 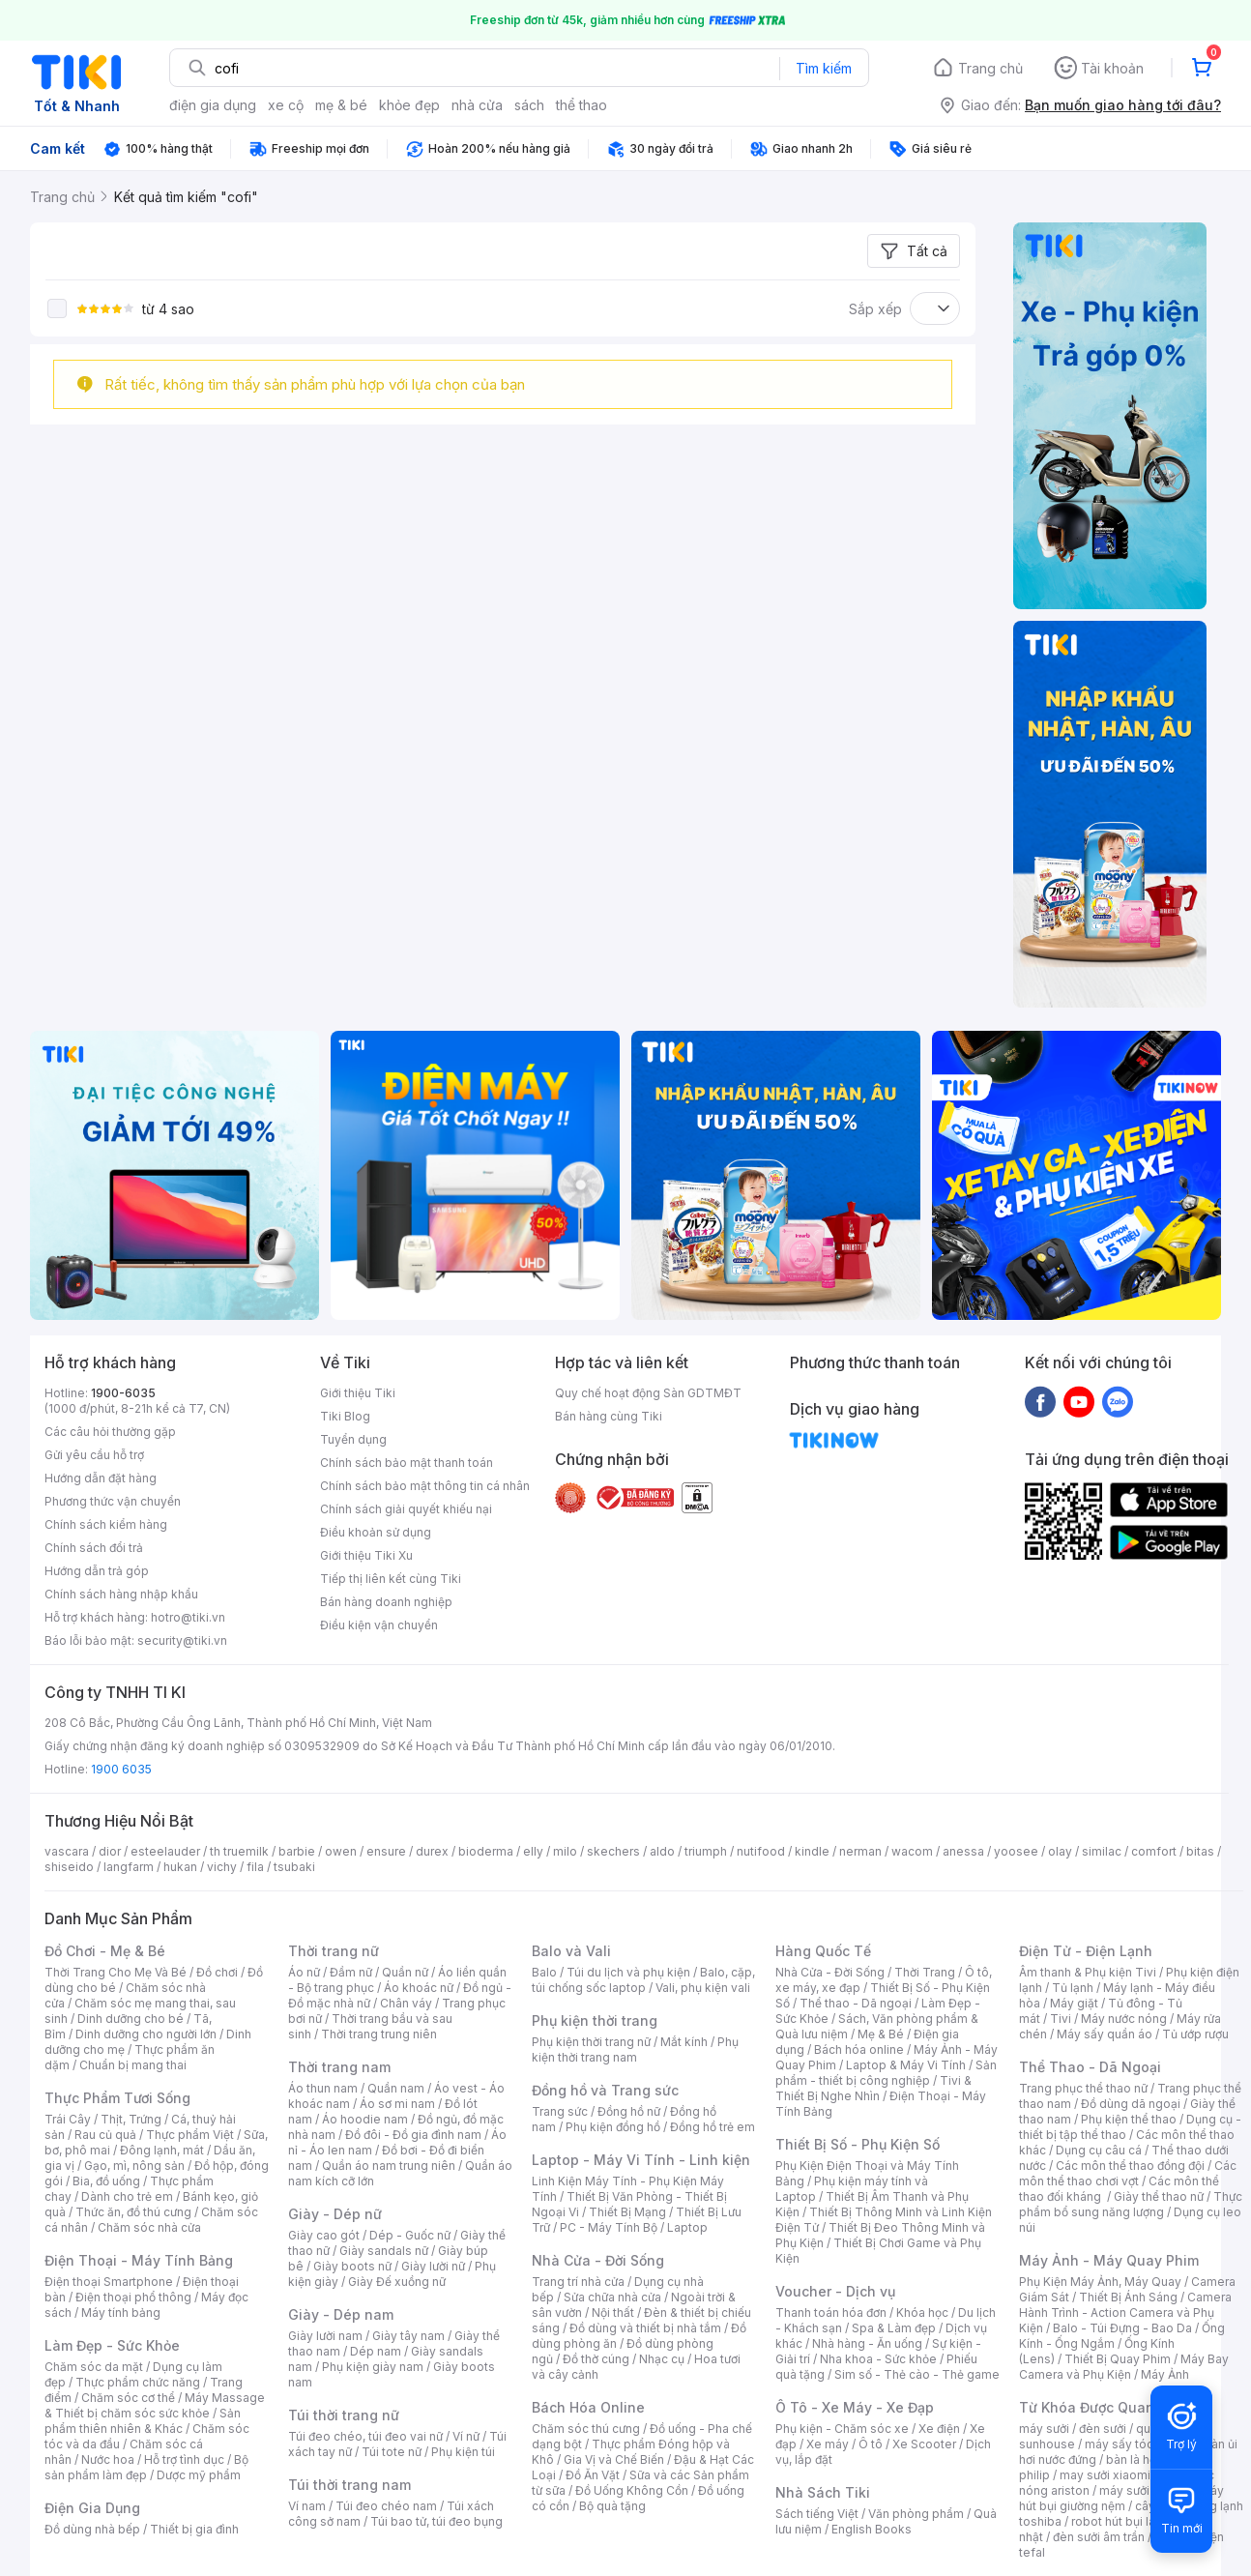 What do you see at coordinates (217, 1972) in the screenshot?
I see `Đồ chơi` at bounding box center [217, 1972].